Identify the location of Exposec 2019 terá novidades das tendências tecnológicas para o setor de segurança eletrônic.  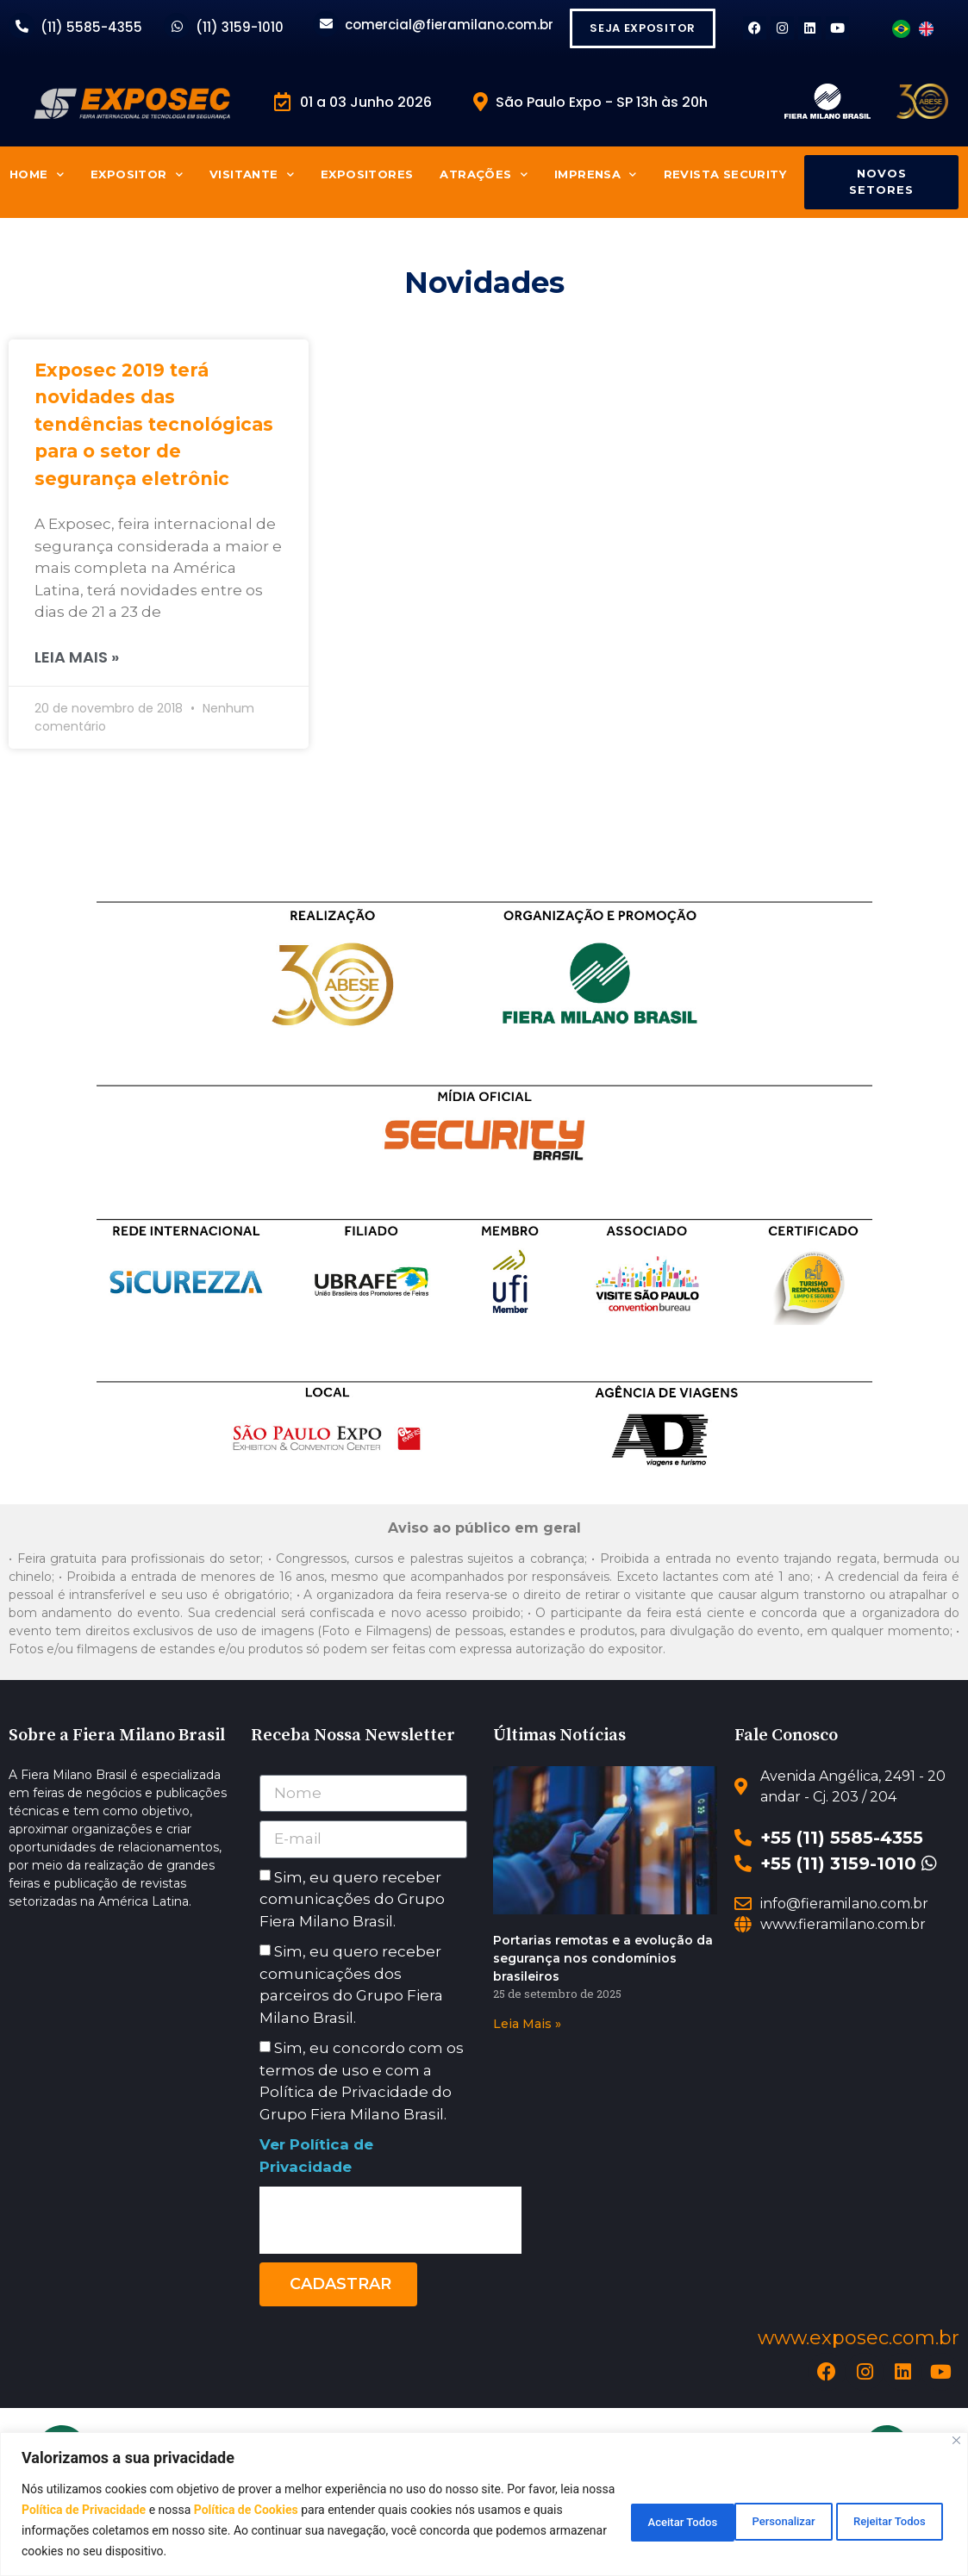
(153, 429).